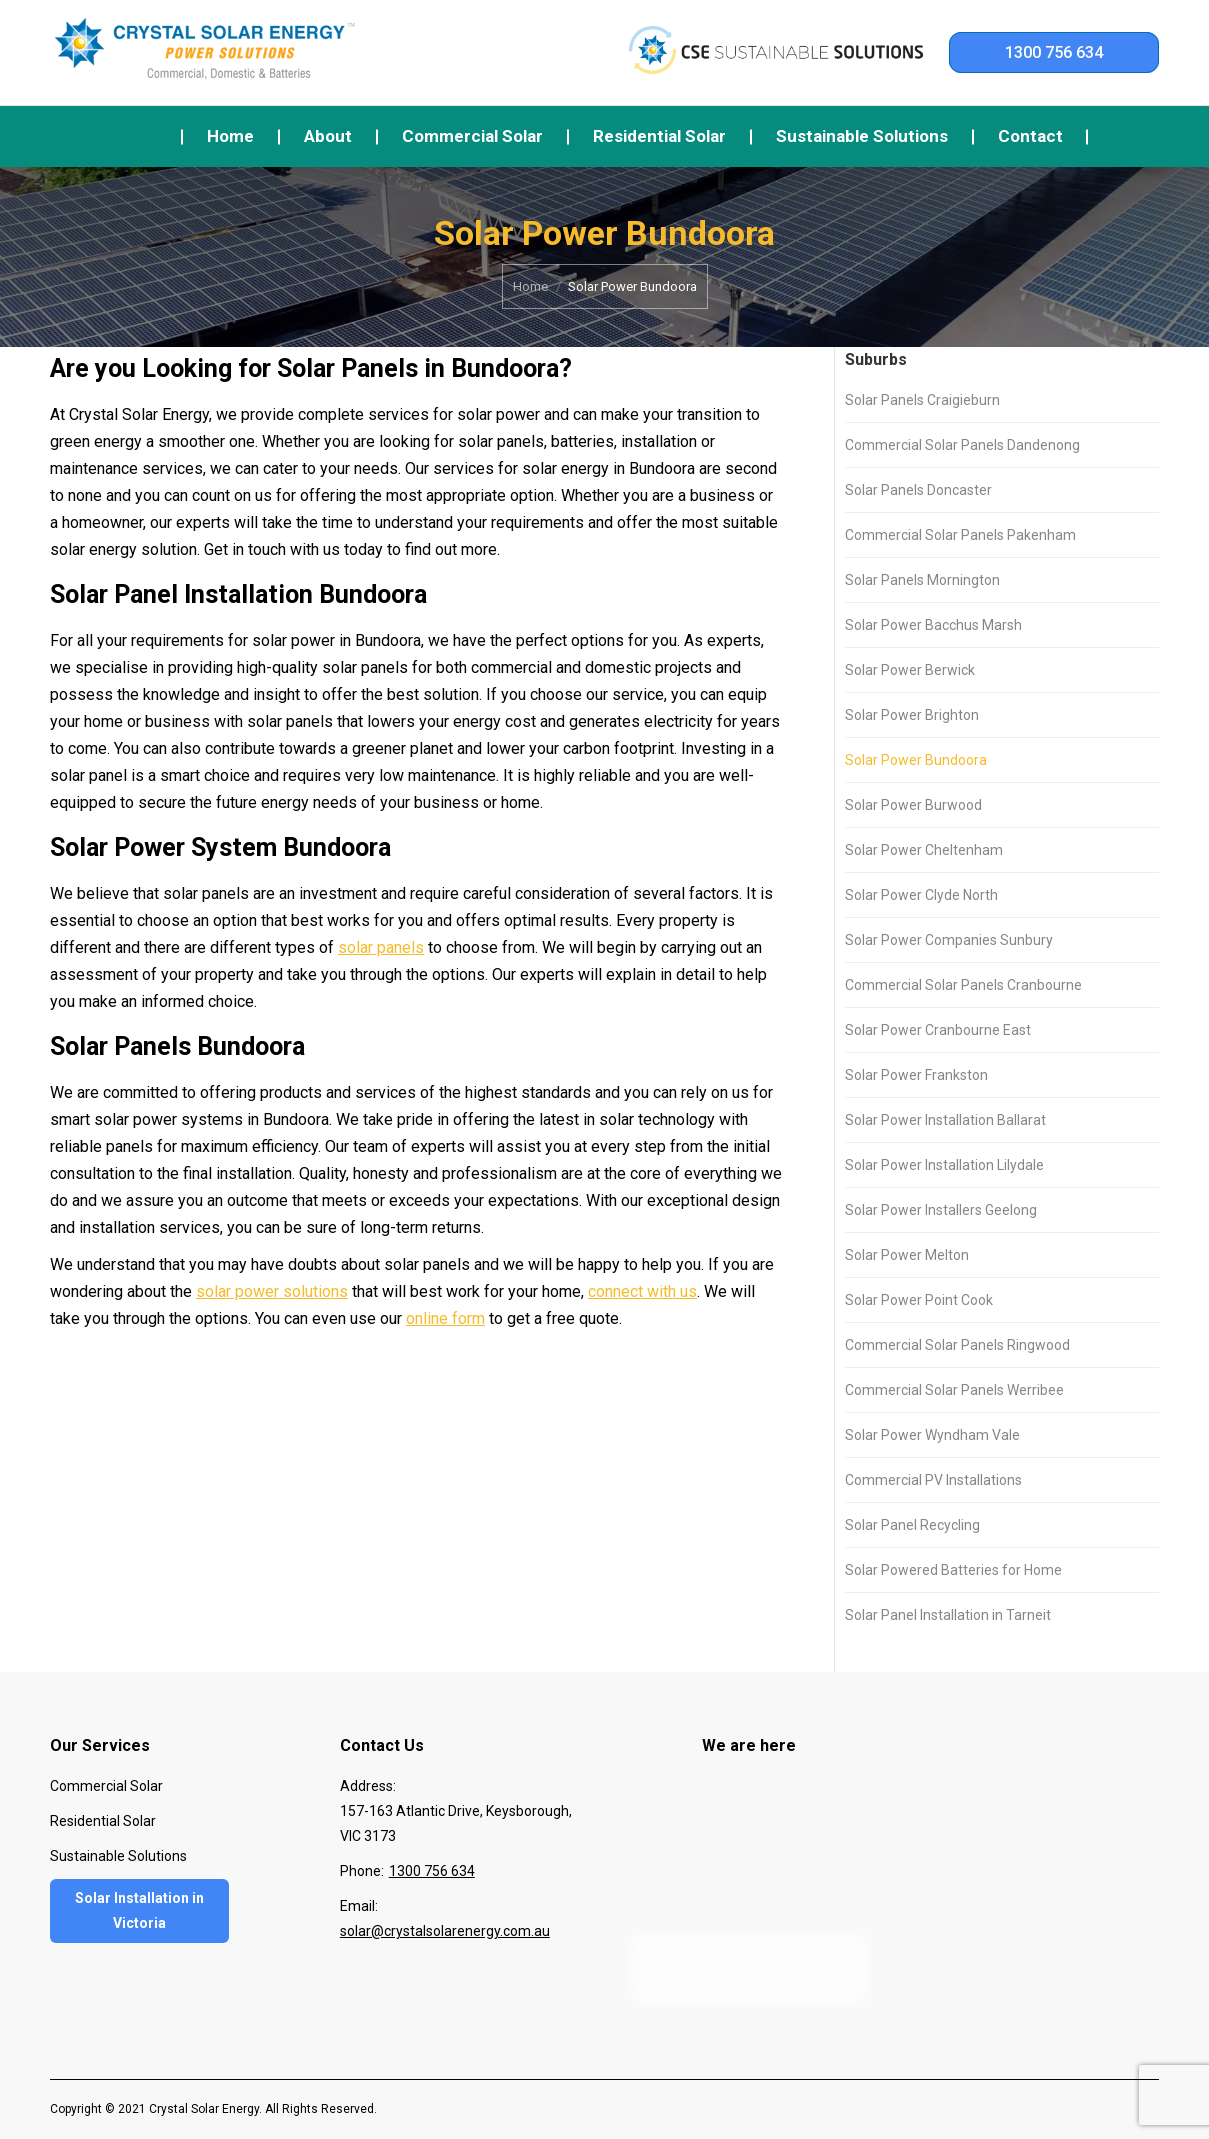  Describe the element at coordinates (1054, 52) in the screenshot. I see `1300 756 634` at that location.